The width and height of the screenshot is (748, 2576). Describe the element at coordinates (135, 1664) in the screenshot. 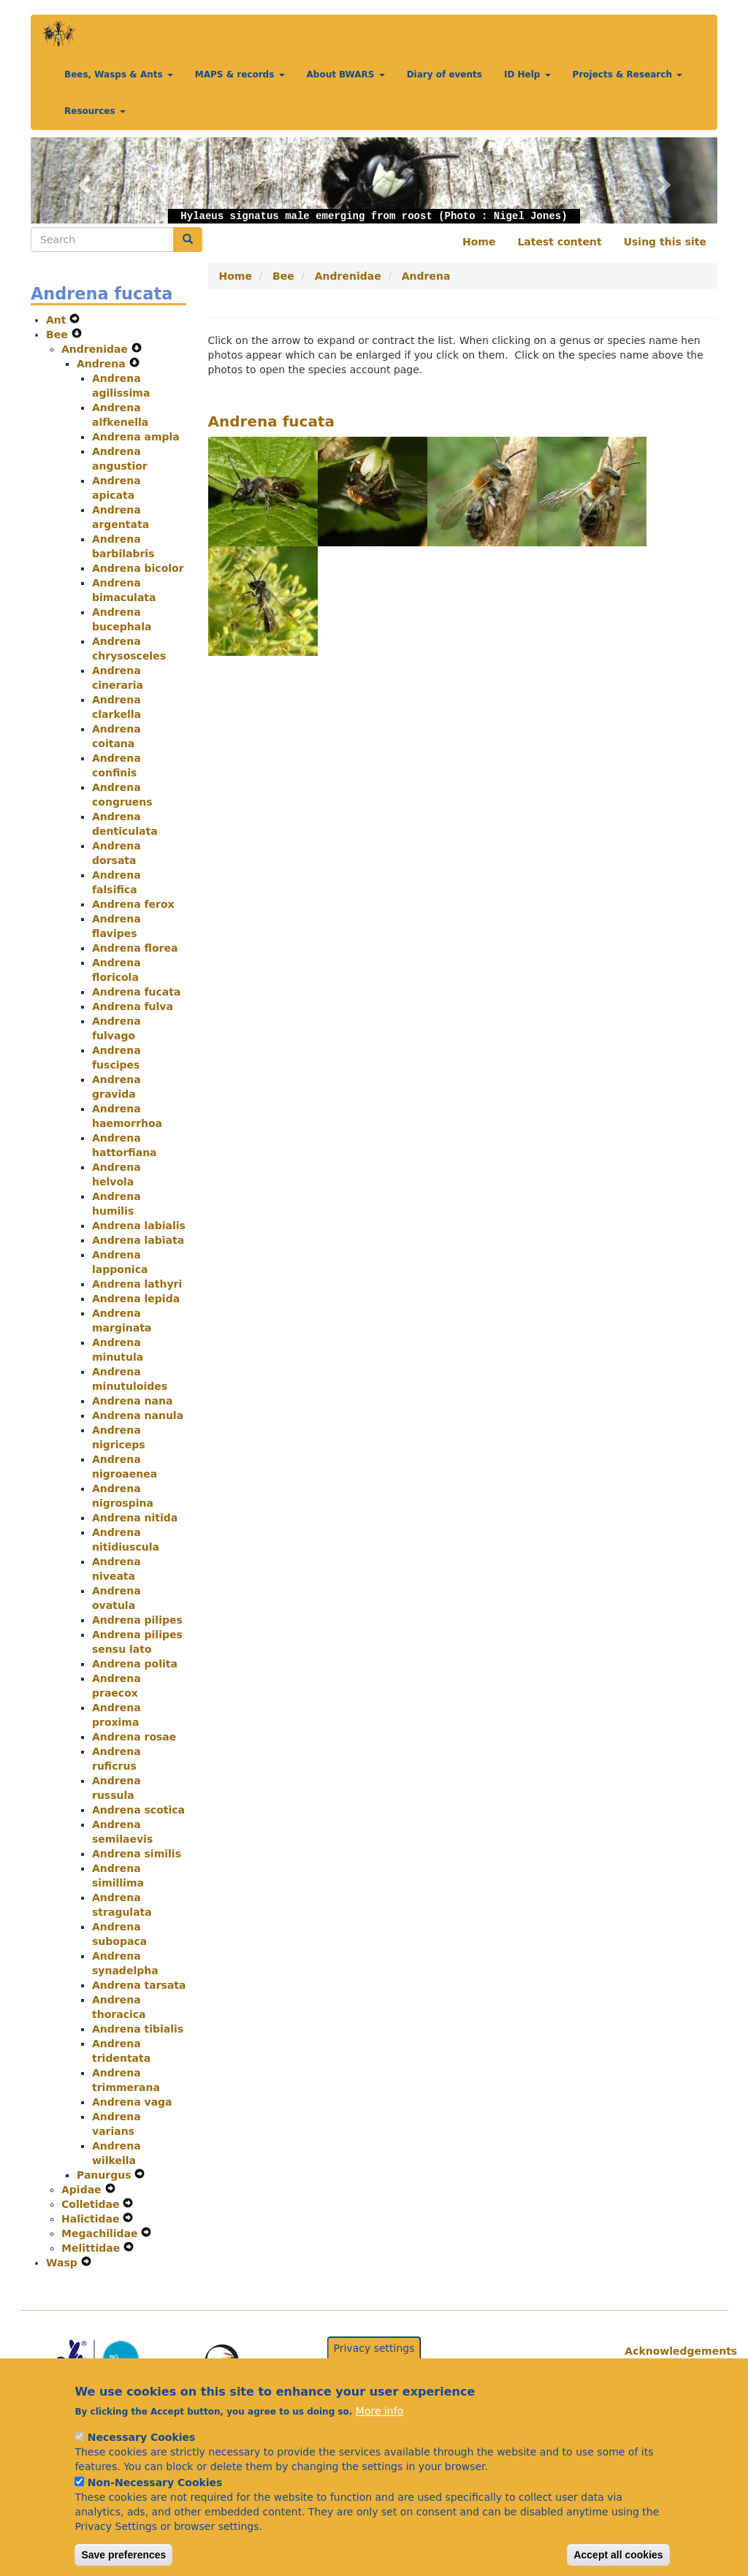

I see `Andrena polita` at that location.